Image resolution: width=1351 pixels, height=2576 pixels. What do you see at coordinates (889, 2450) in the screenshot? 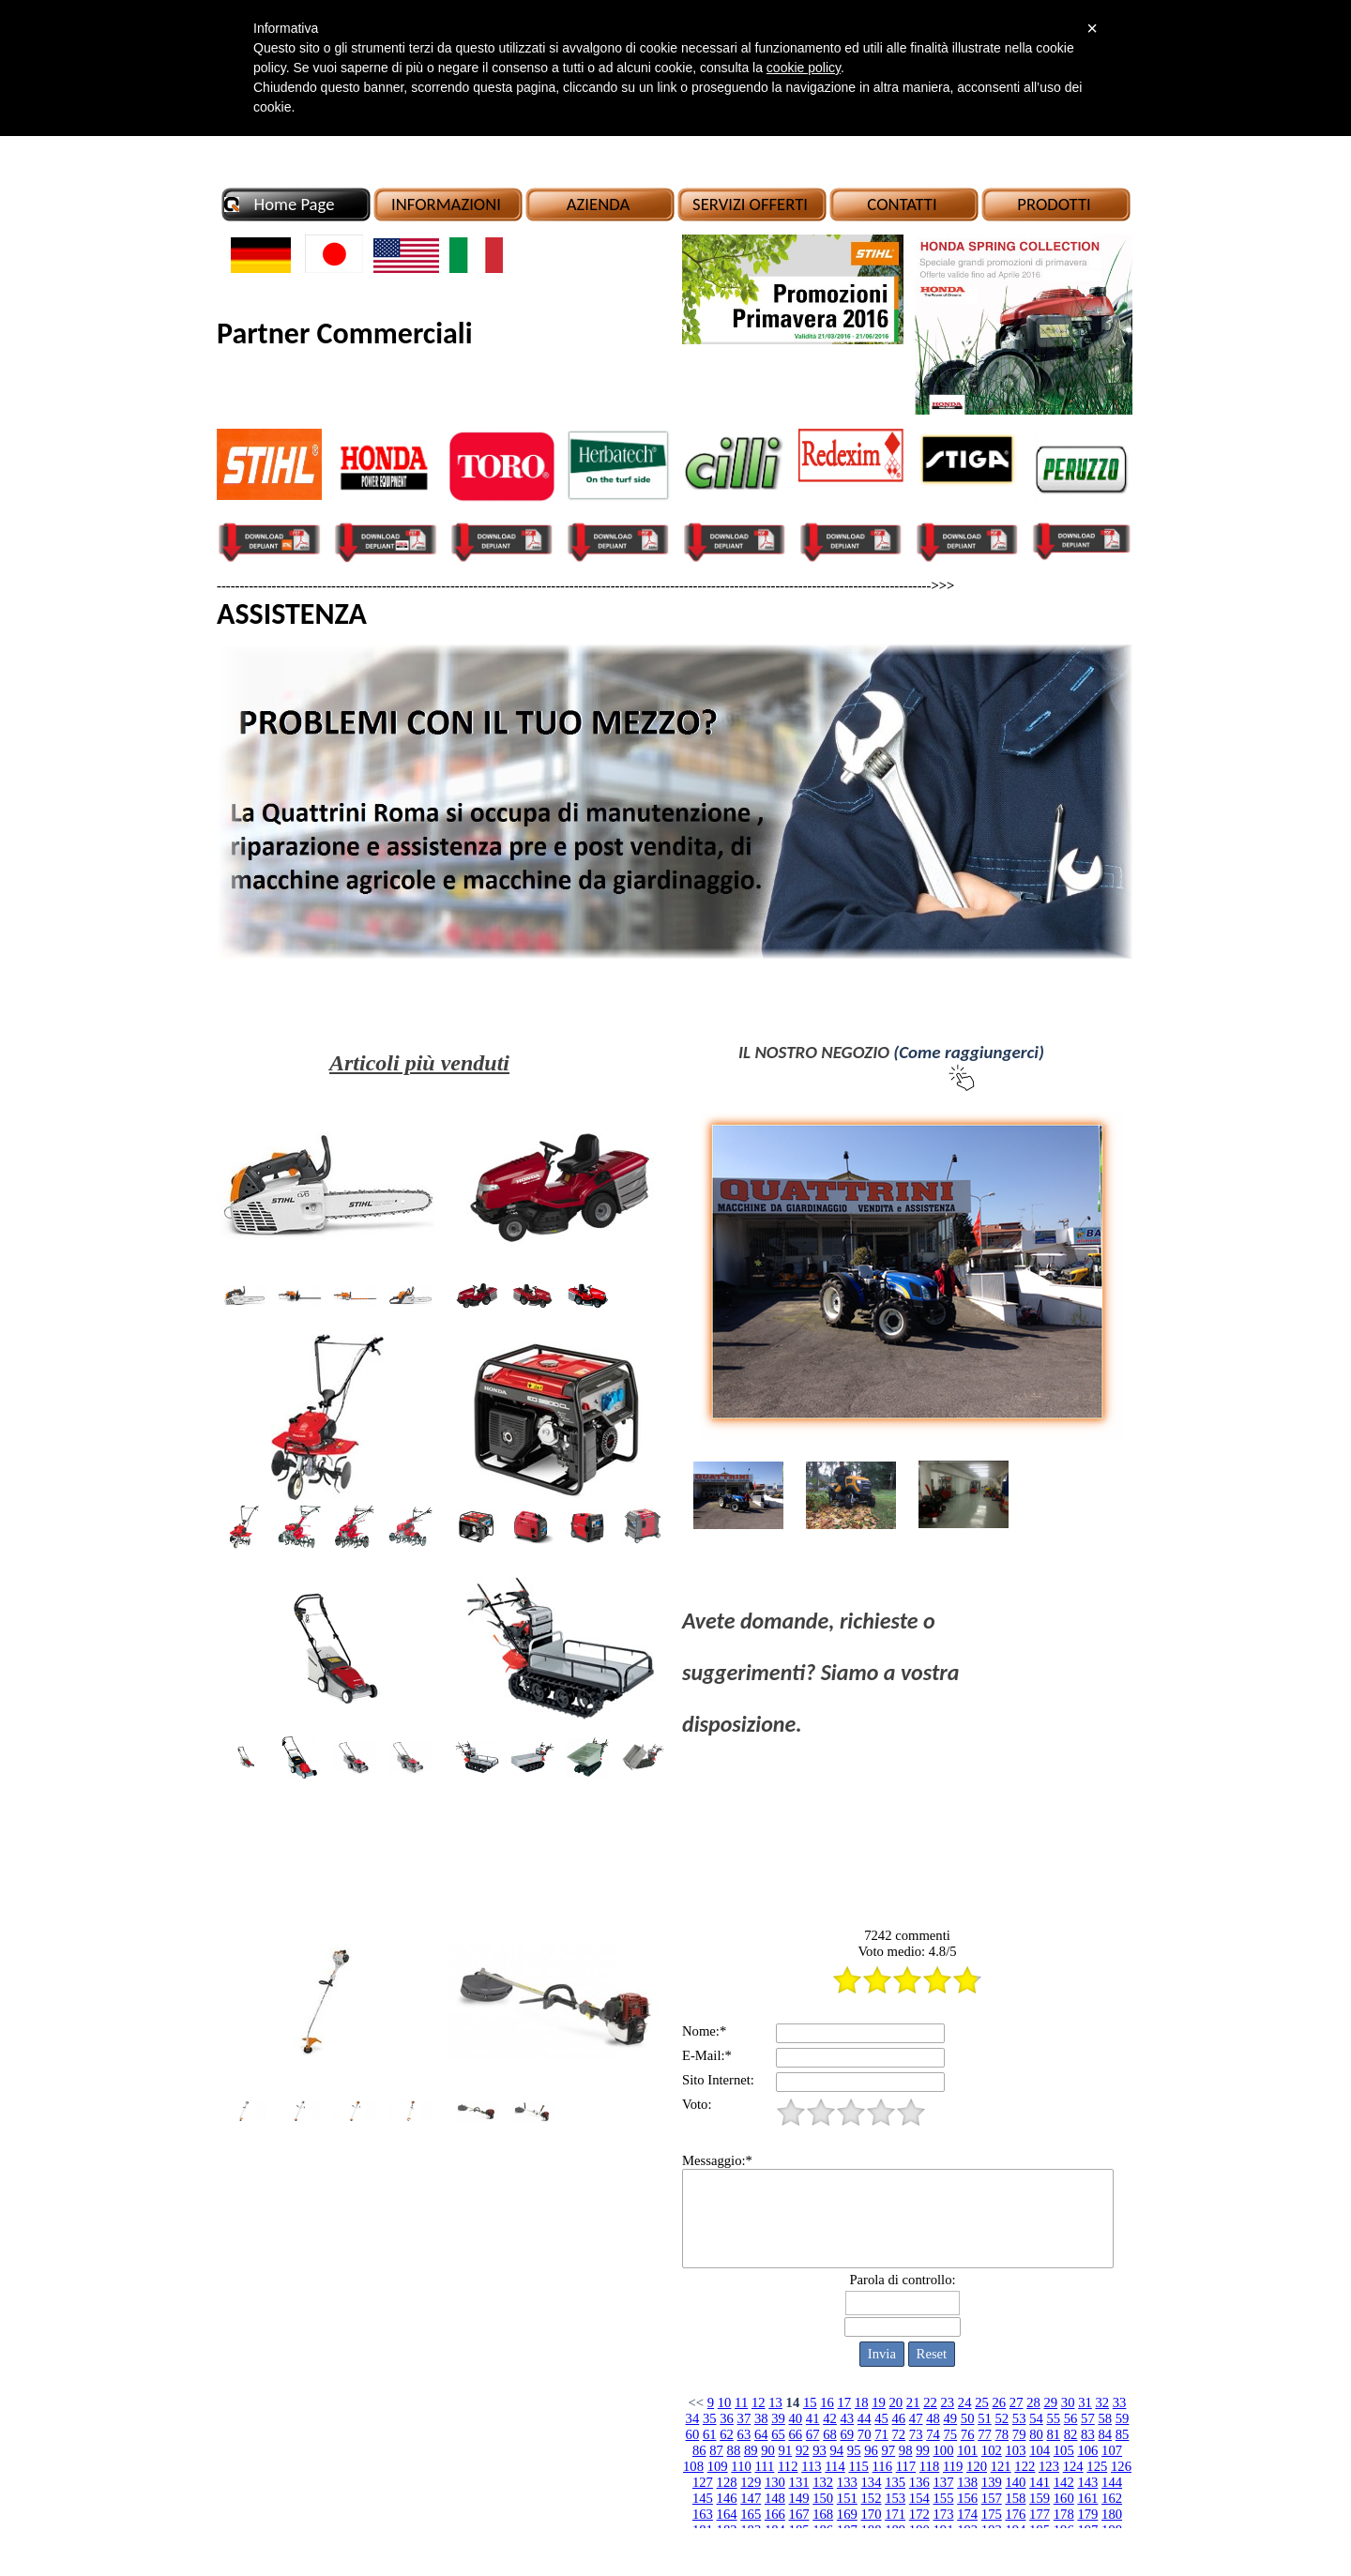
I see `97` at bounding box center [889, 2450].